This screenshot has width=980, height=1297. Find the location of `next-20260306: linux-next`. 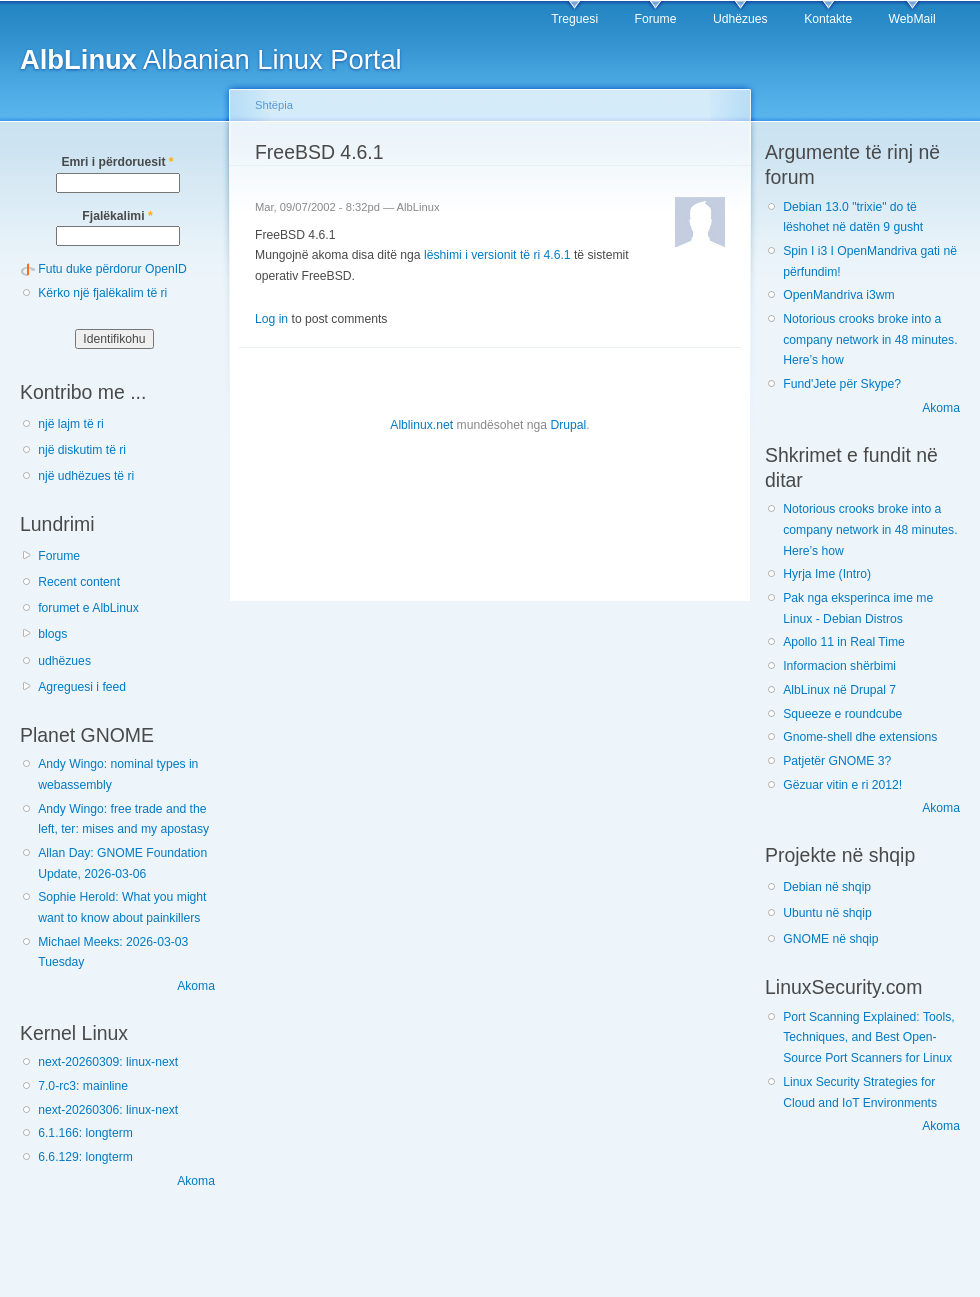

next-20260306: linux-next is located at coordinates (108, 1110).